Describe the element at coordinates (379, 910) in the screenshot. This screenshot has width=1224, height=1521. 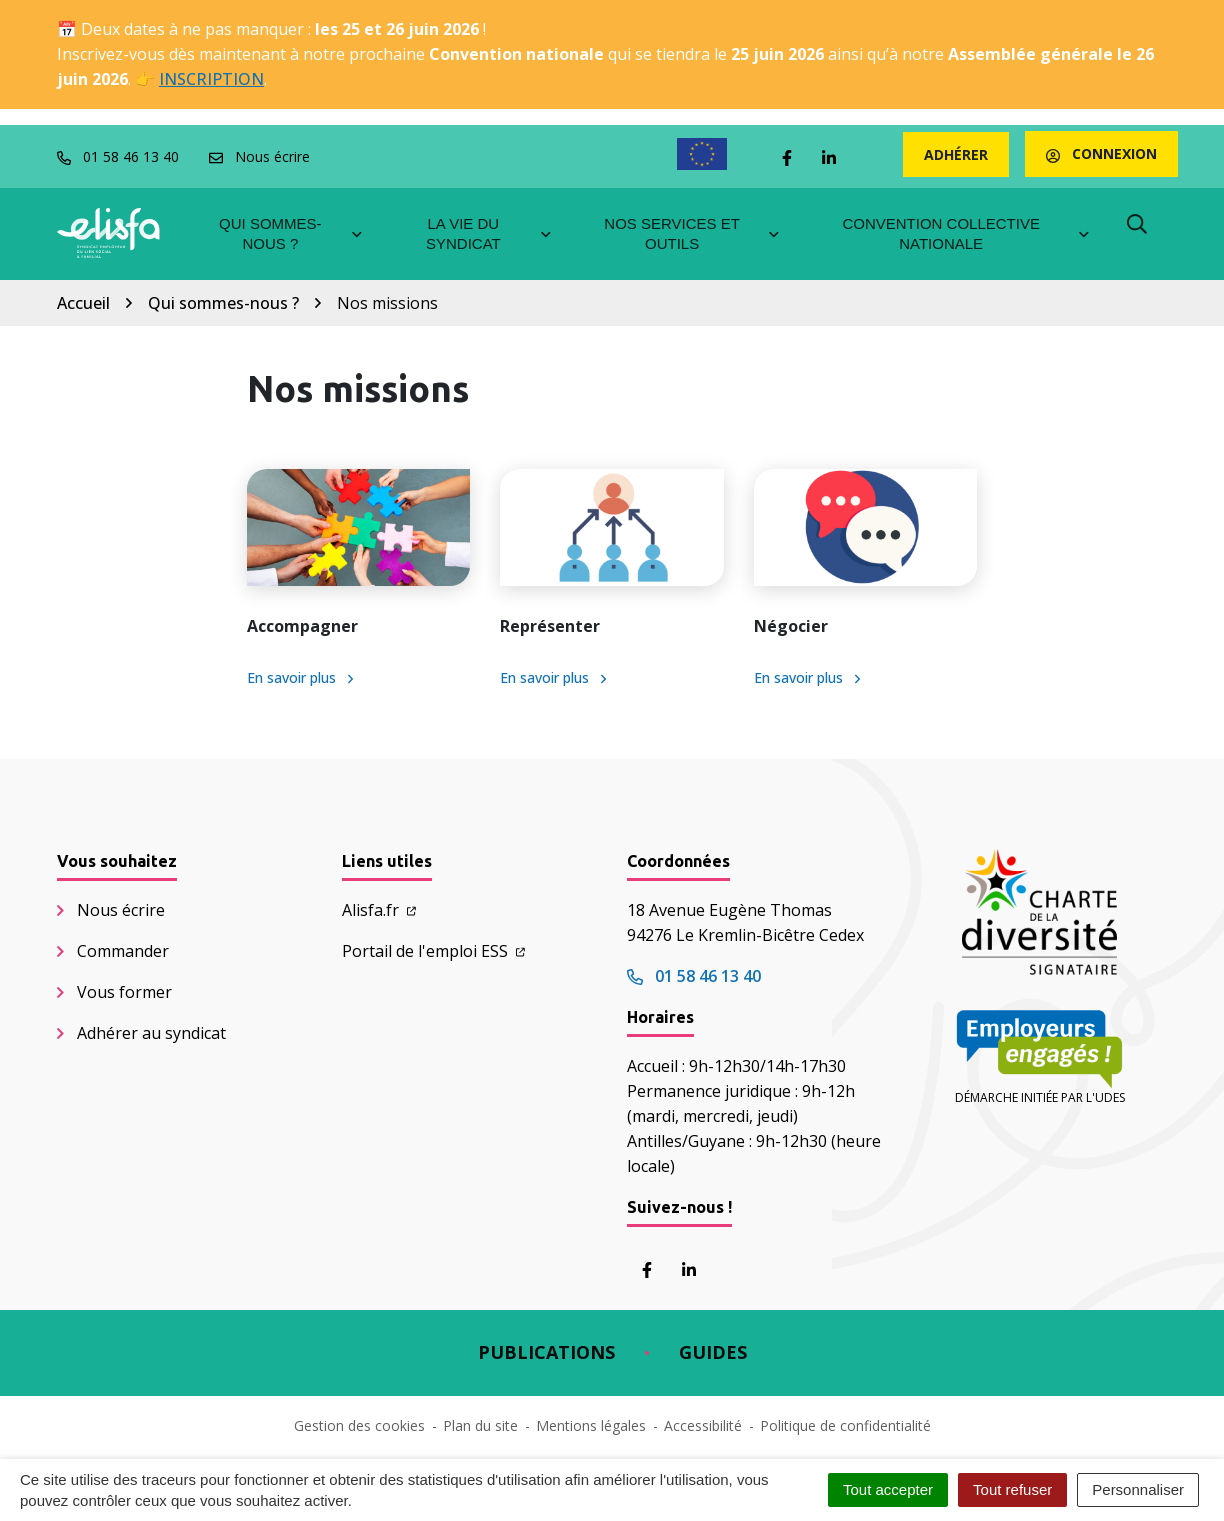
I see `Alisfa.fr` at that location.